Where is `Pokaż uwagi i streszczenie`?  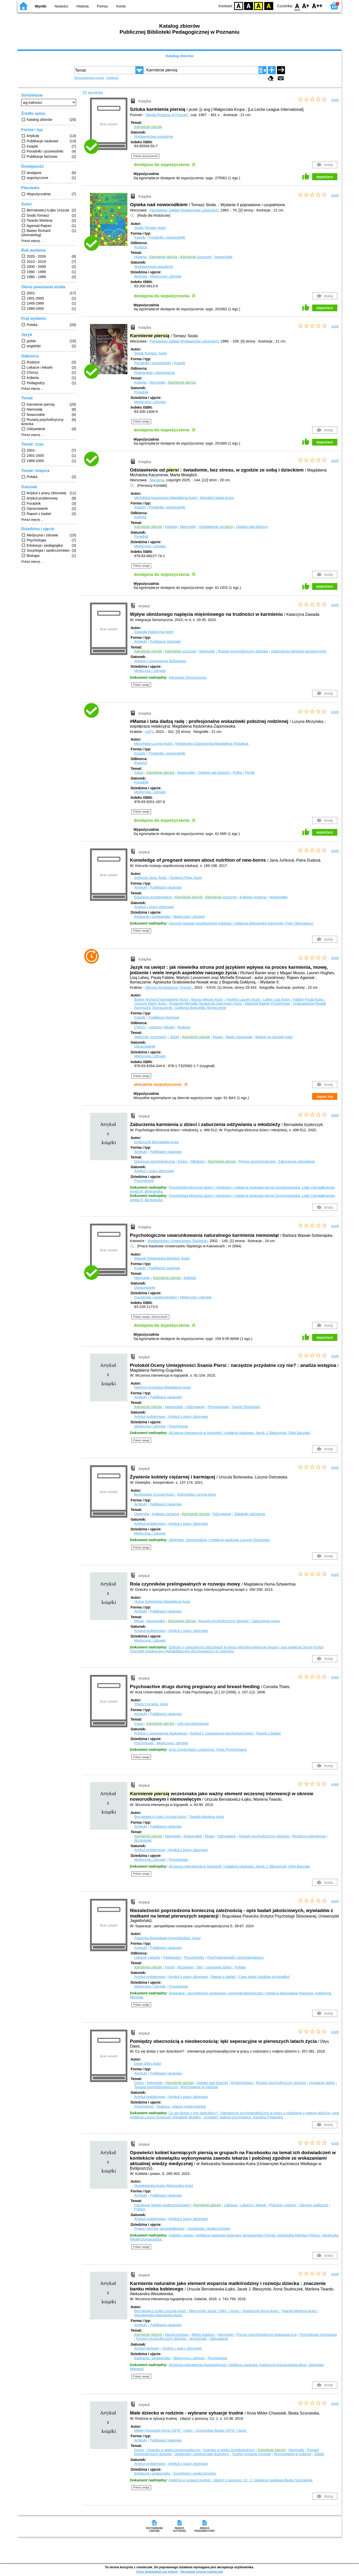
Pokaż uwagi i streszczenie is located at coordinates (150, 1316).